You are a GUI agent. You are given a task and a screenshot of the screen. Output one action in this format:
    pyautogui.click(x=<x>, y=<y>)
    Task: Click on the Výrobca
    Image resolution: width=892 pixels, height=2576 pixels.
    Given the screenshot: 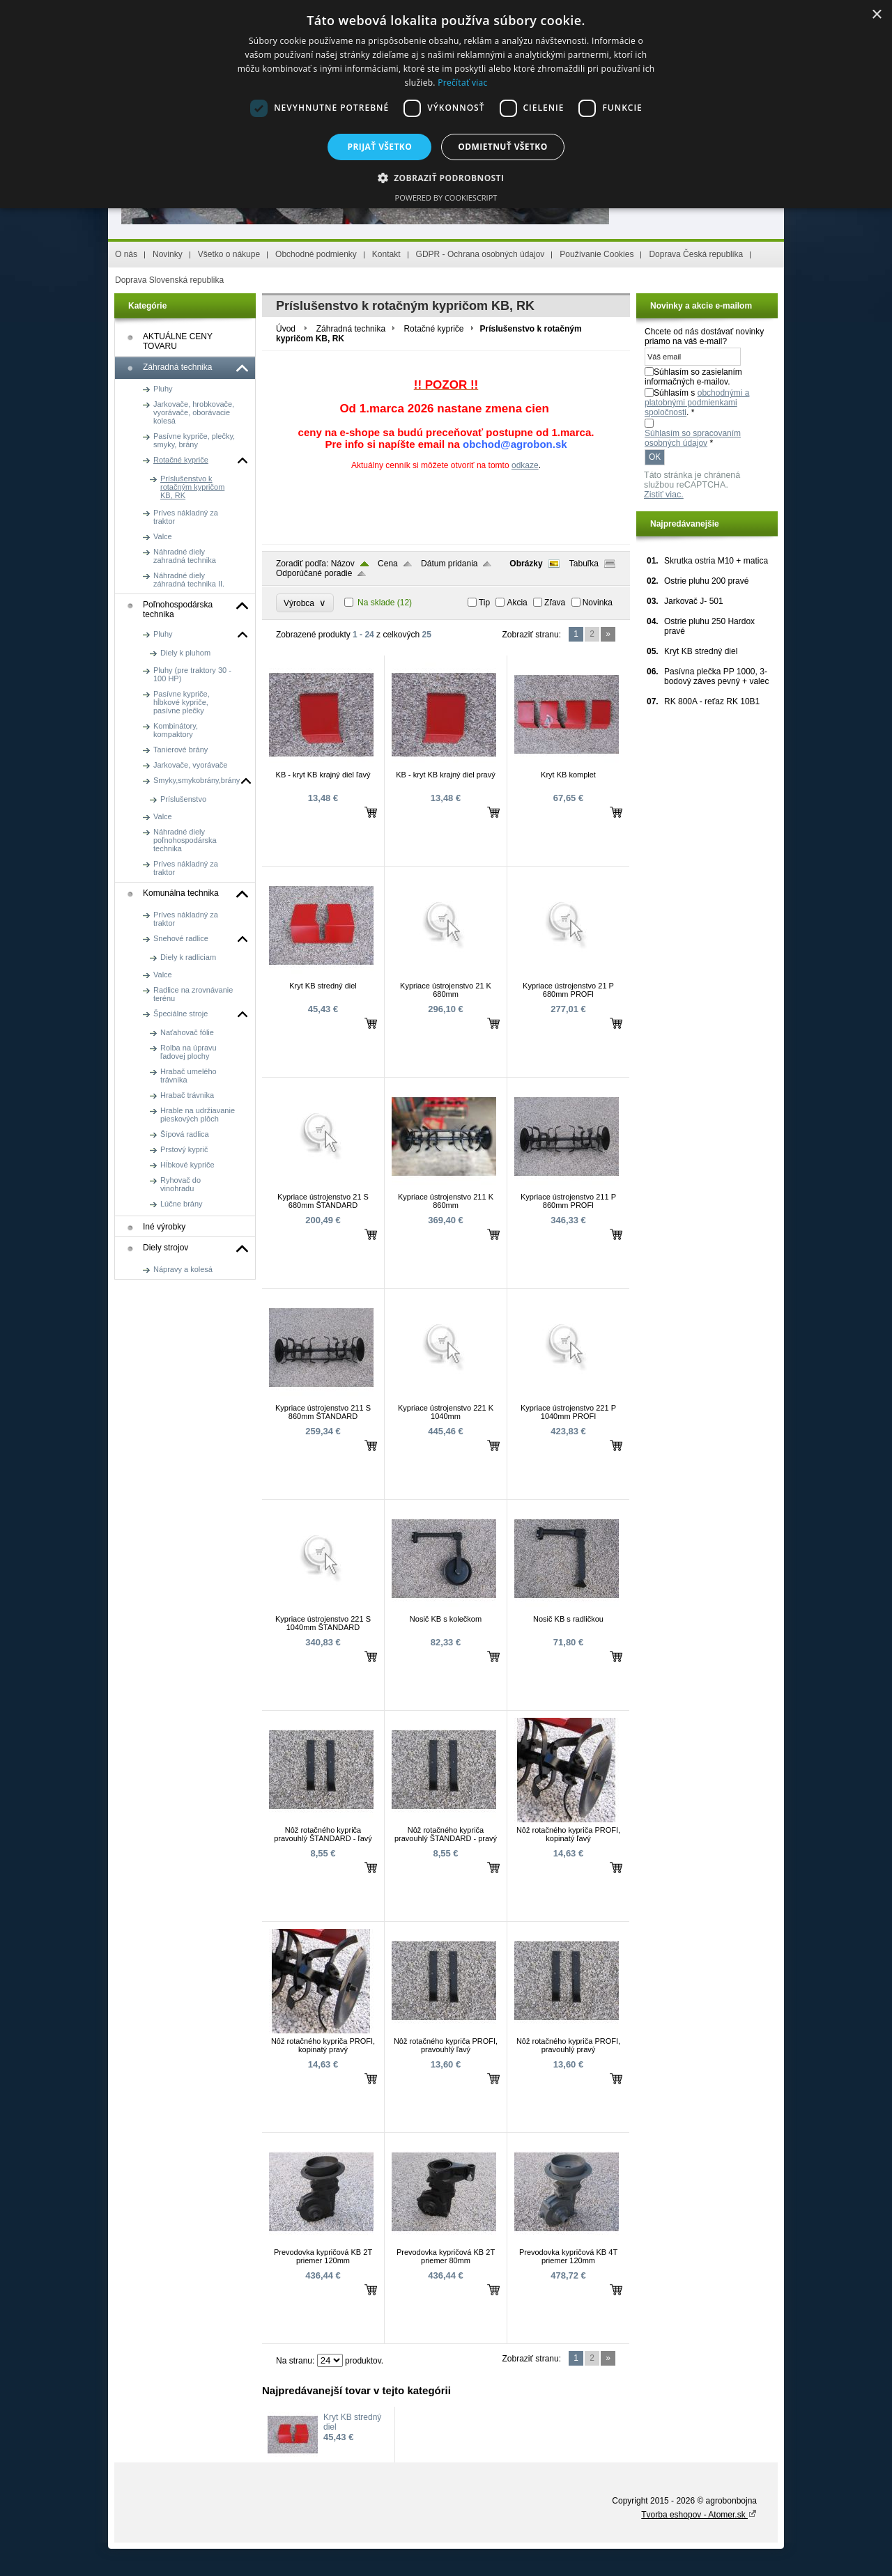 What is the action you would take?
    pyautogui.click(x=305, y=603)
    